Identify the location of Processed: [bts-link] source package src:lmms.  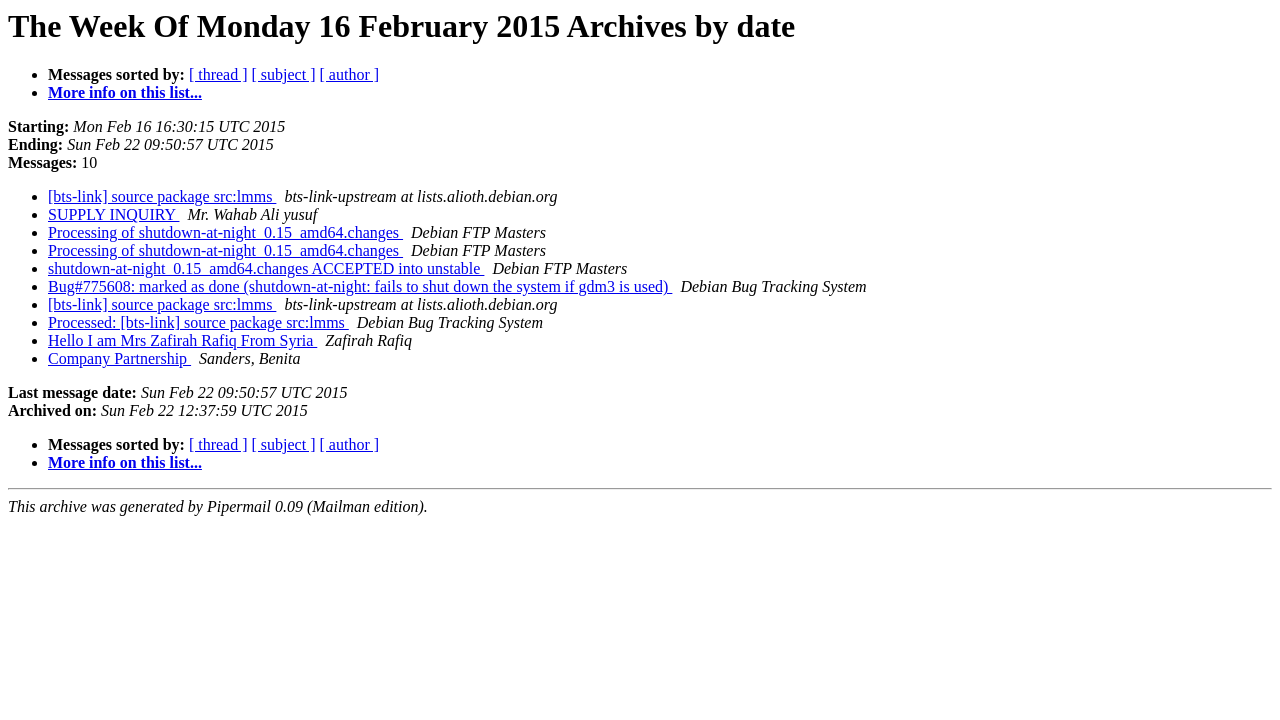
(198, 322).